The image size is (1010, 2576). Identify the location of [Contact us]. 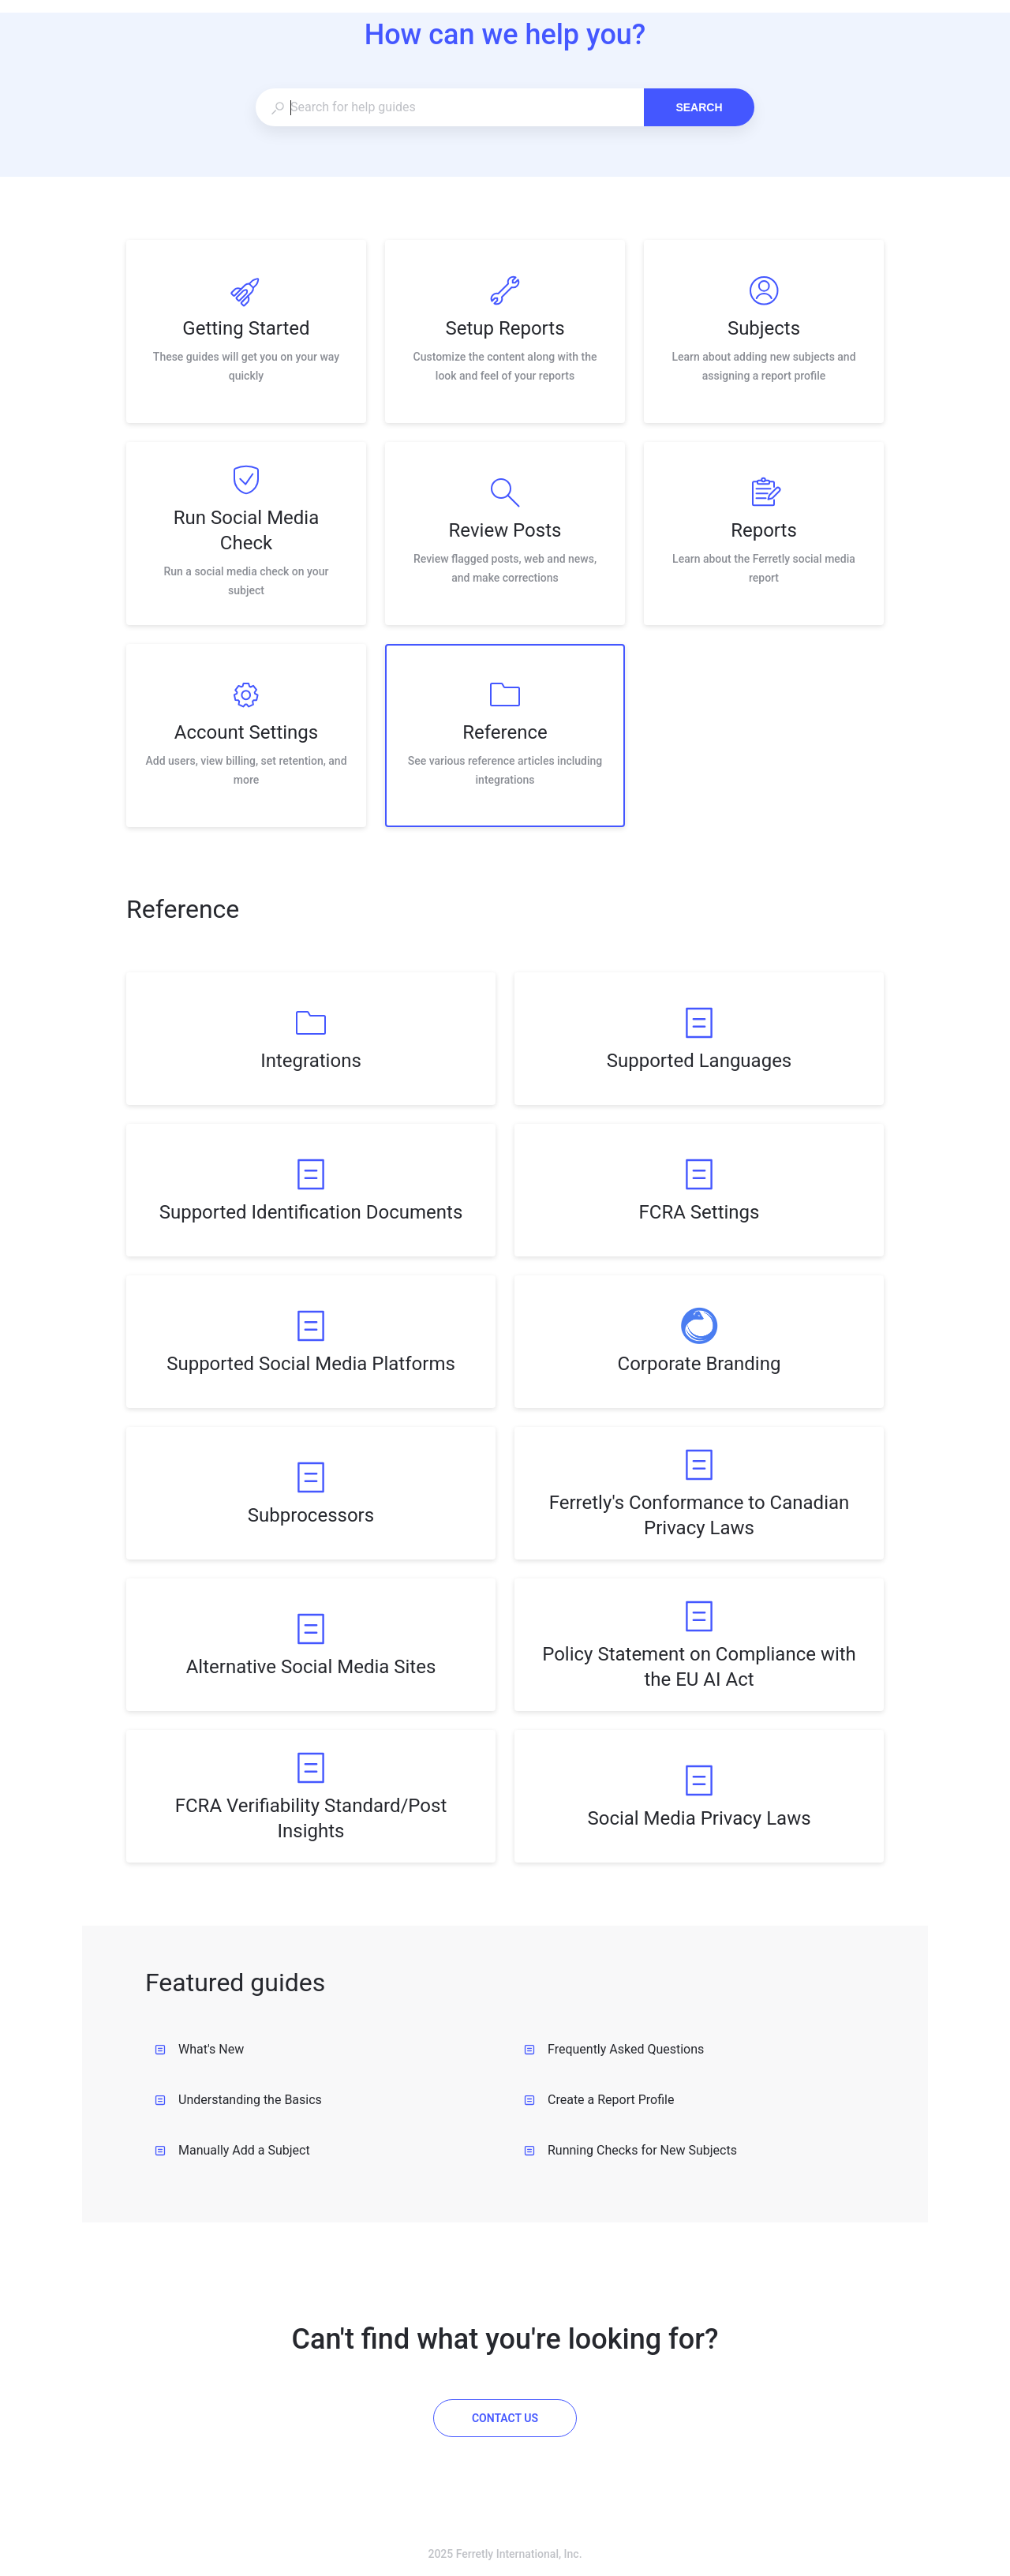
(505, 2418).